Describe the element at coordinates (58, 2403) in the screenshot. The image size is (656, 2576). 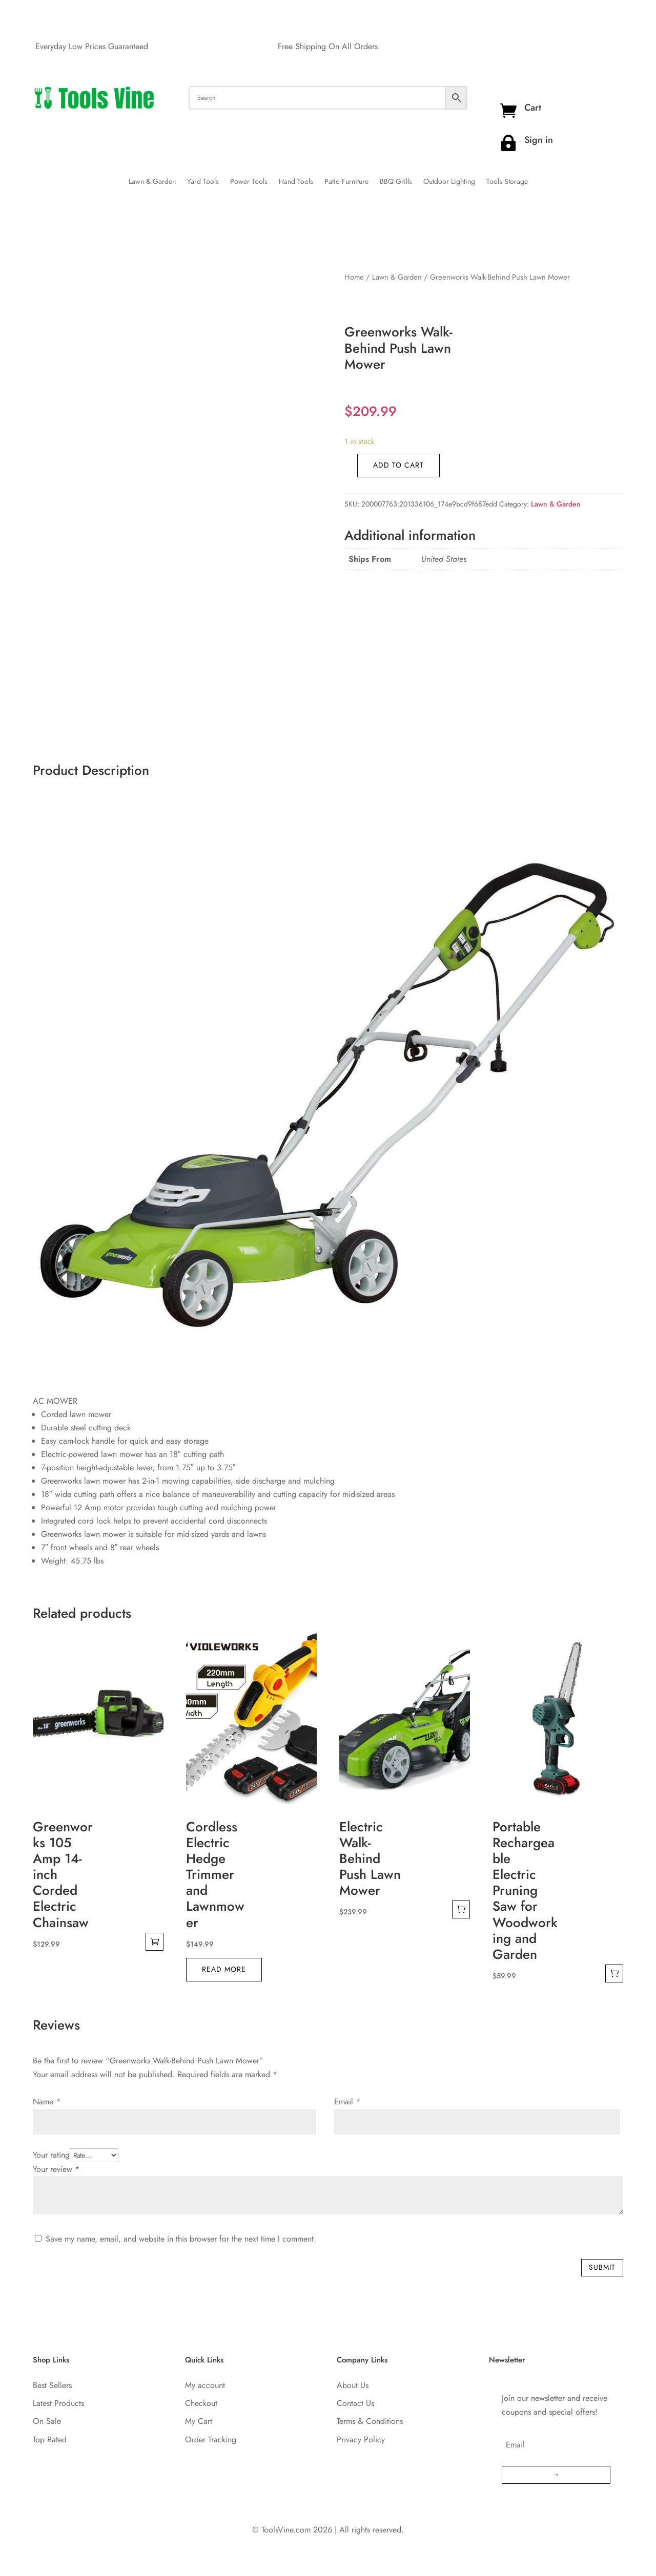
I see `Latest Products` at that location.